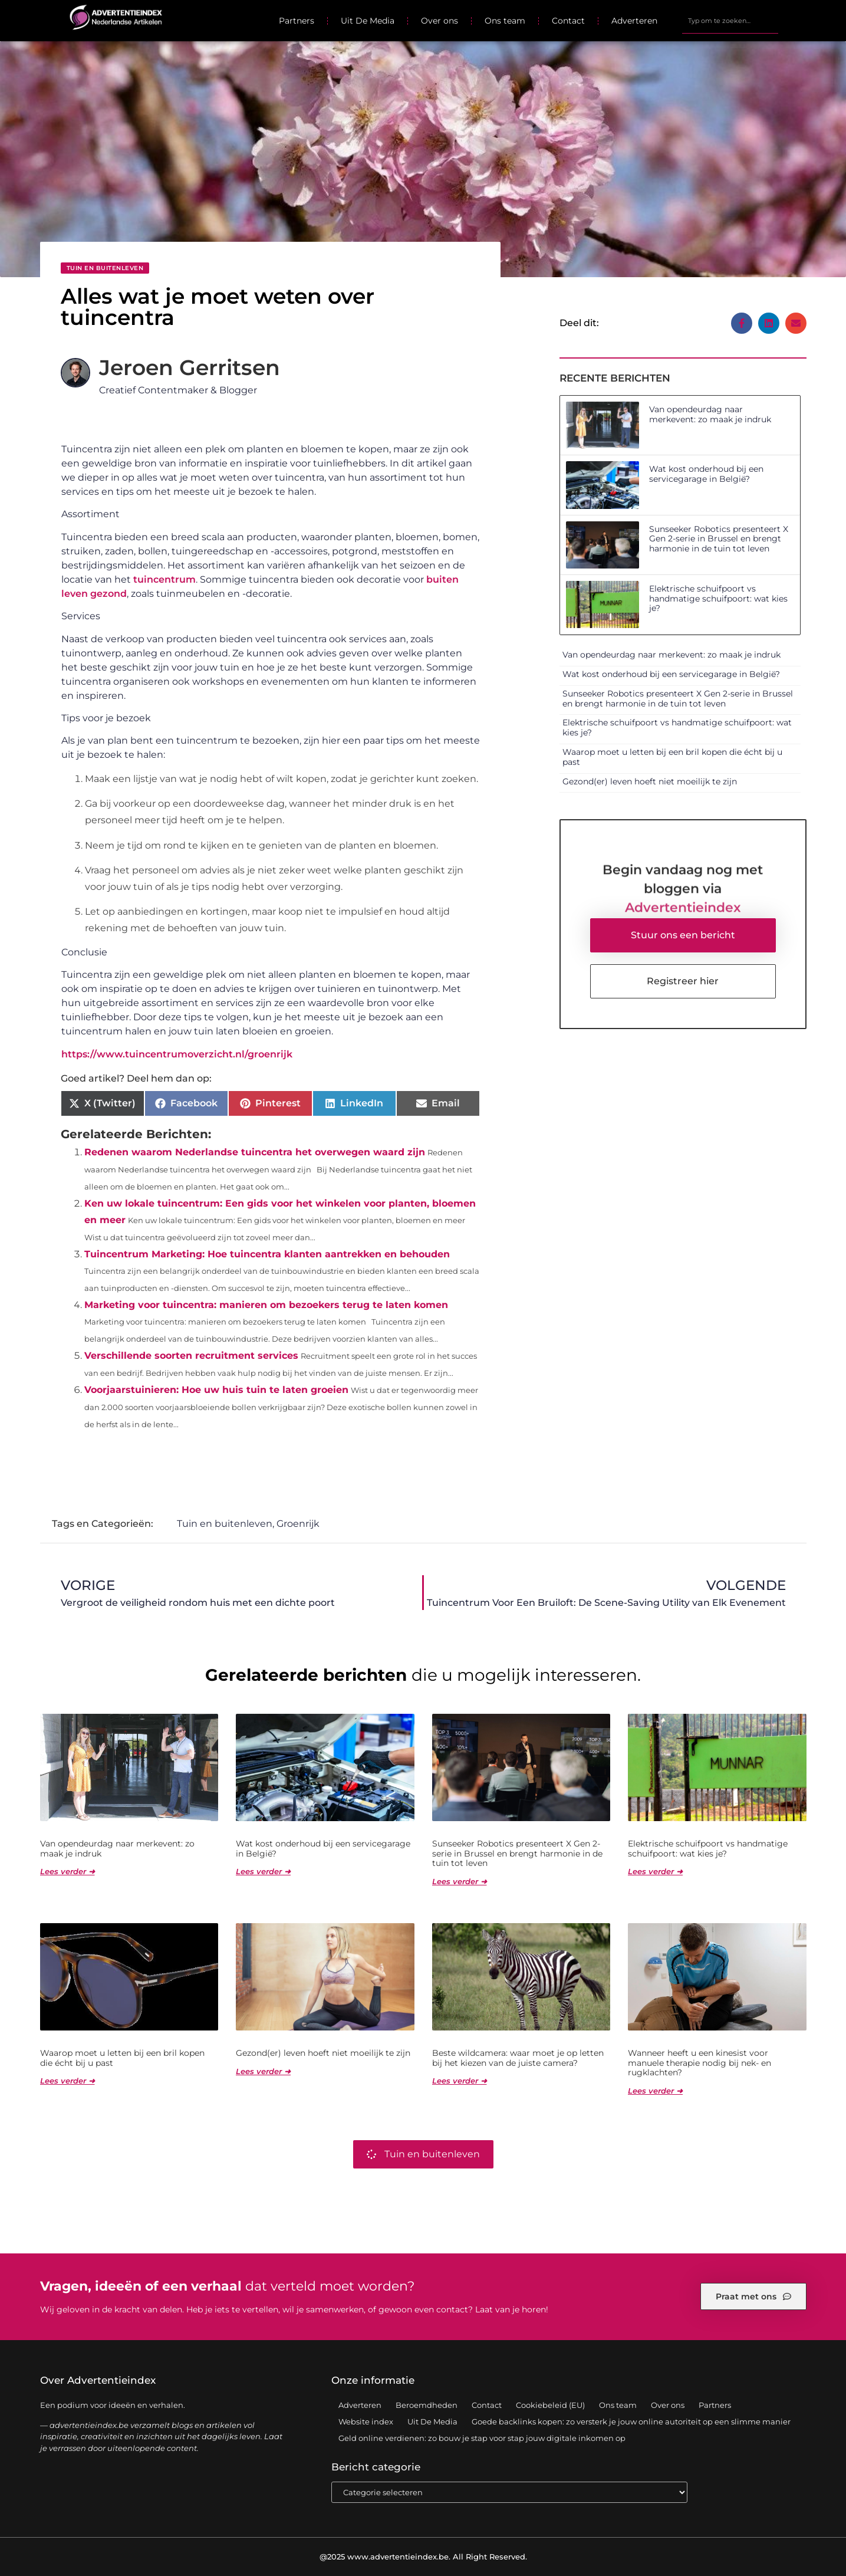 The height and width of the screenshot is (2576, 846). Describe the element at coordinates (505, 20) in the screenshot. I see `Ons team` at that location.